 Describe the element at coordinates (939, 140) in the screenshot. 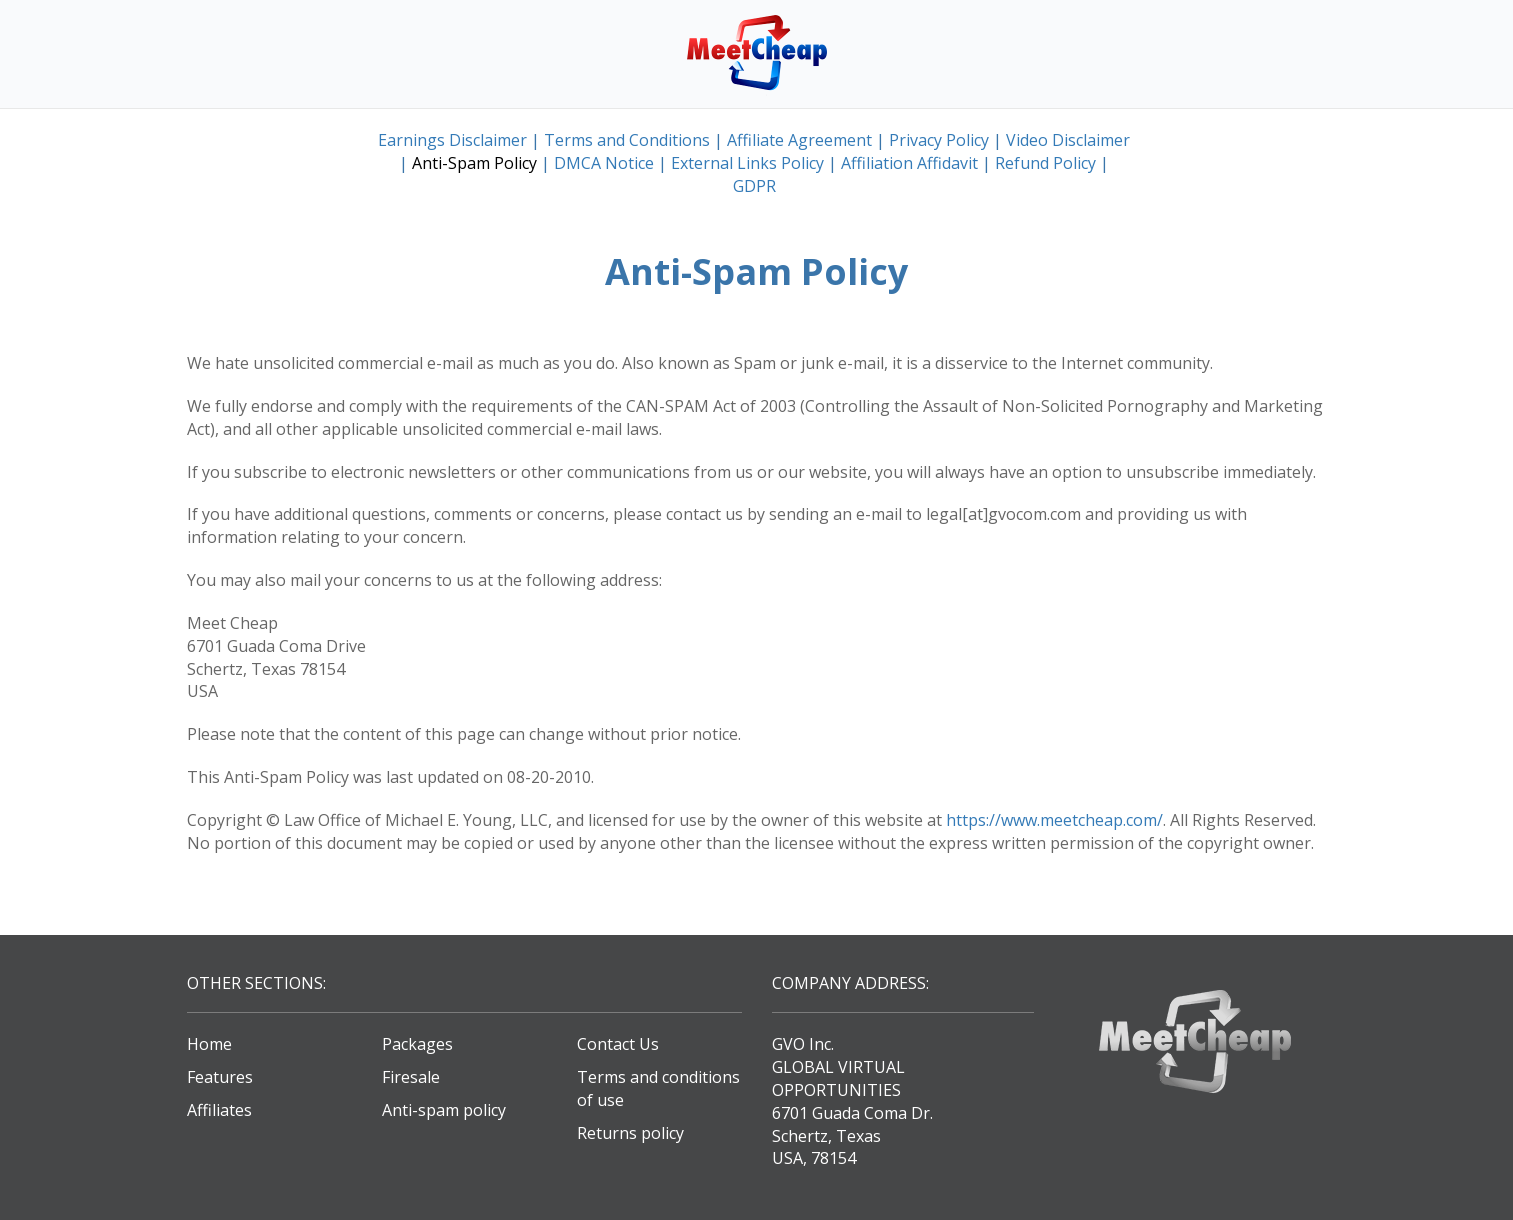

I see `Privacy Policy` at that location.